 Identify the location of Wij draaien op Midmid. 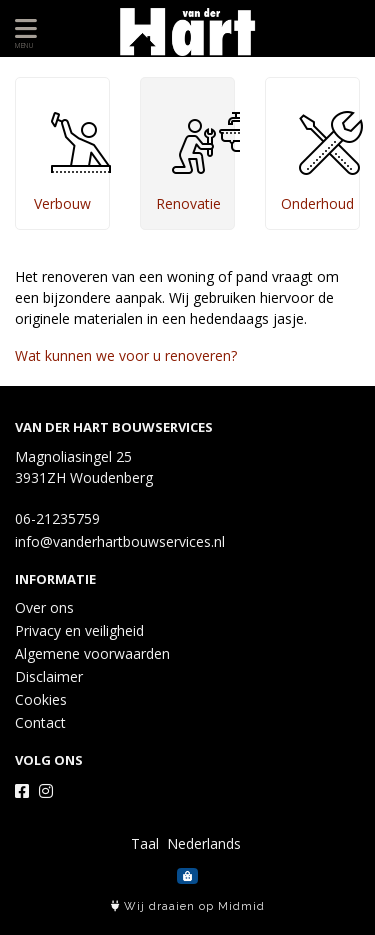
(188, 906).